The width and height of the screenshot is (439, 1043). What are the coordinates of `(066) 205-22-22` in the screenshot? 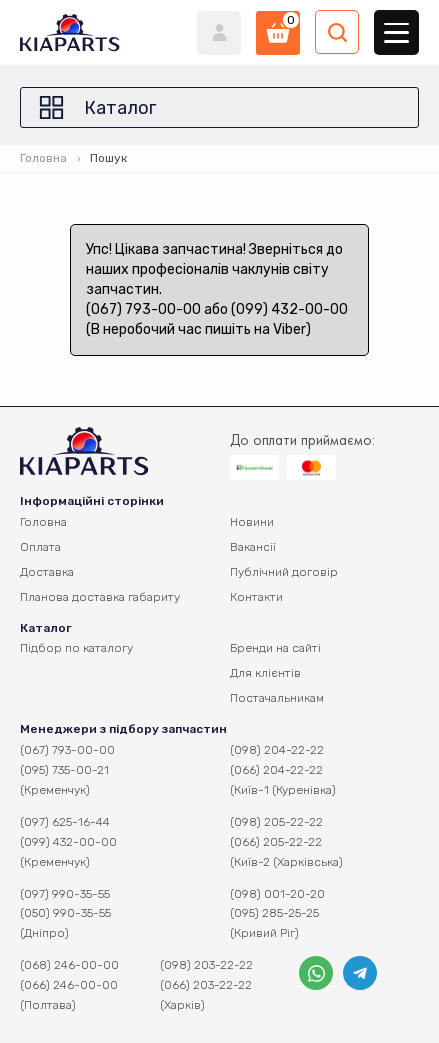 It's located at (276, 842).